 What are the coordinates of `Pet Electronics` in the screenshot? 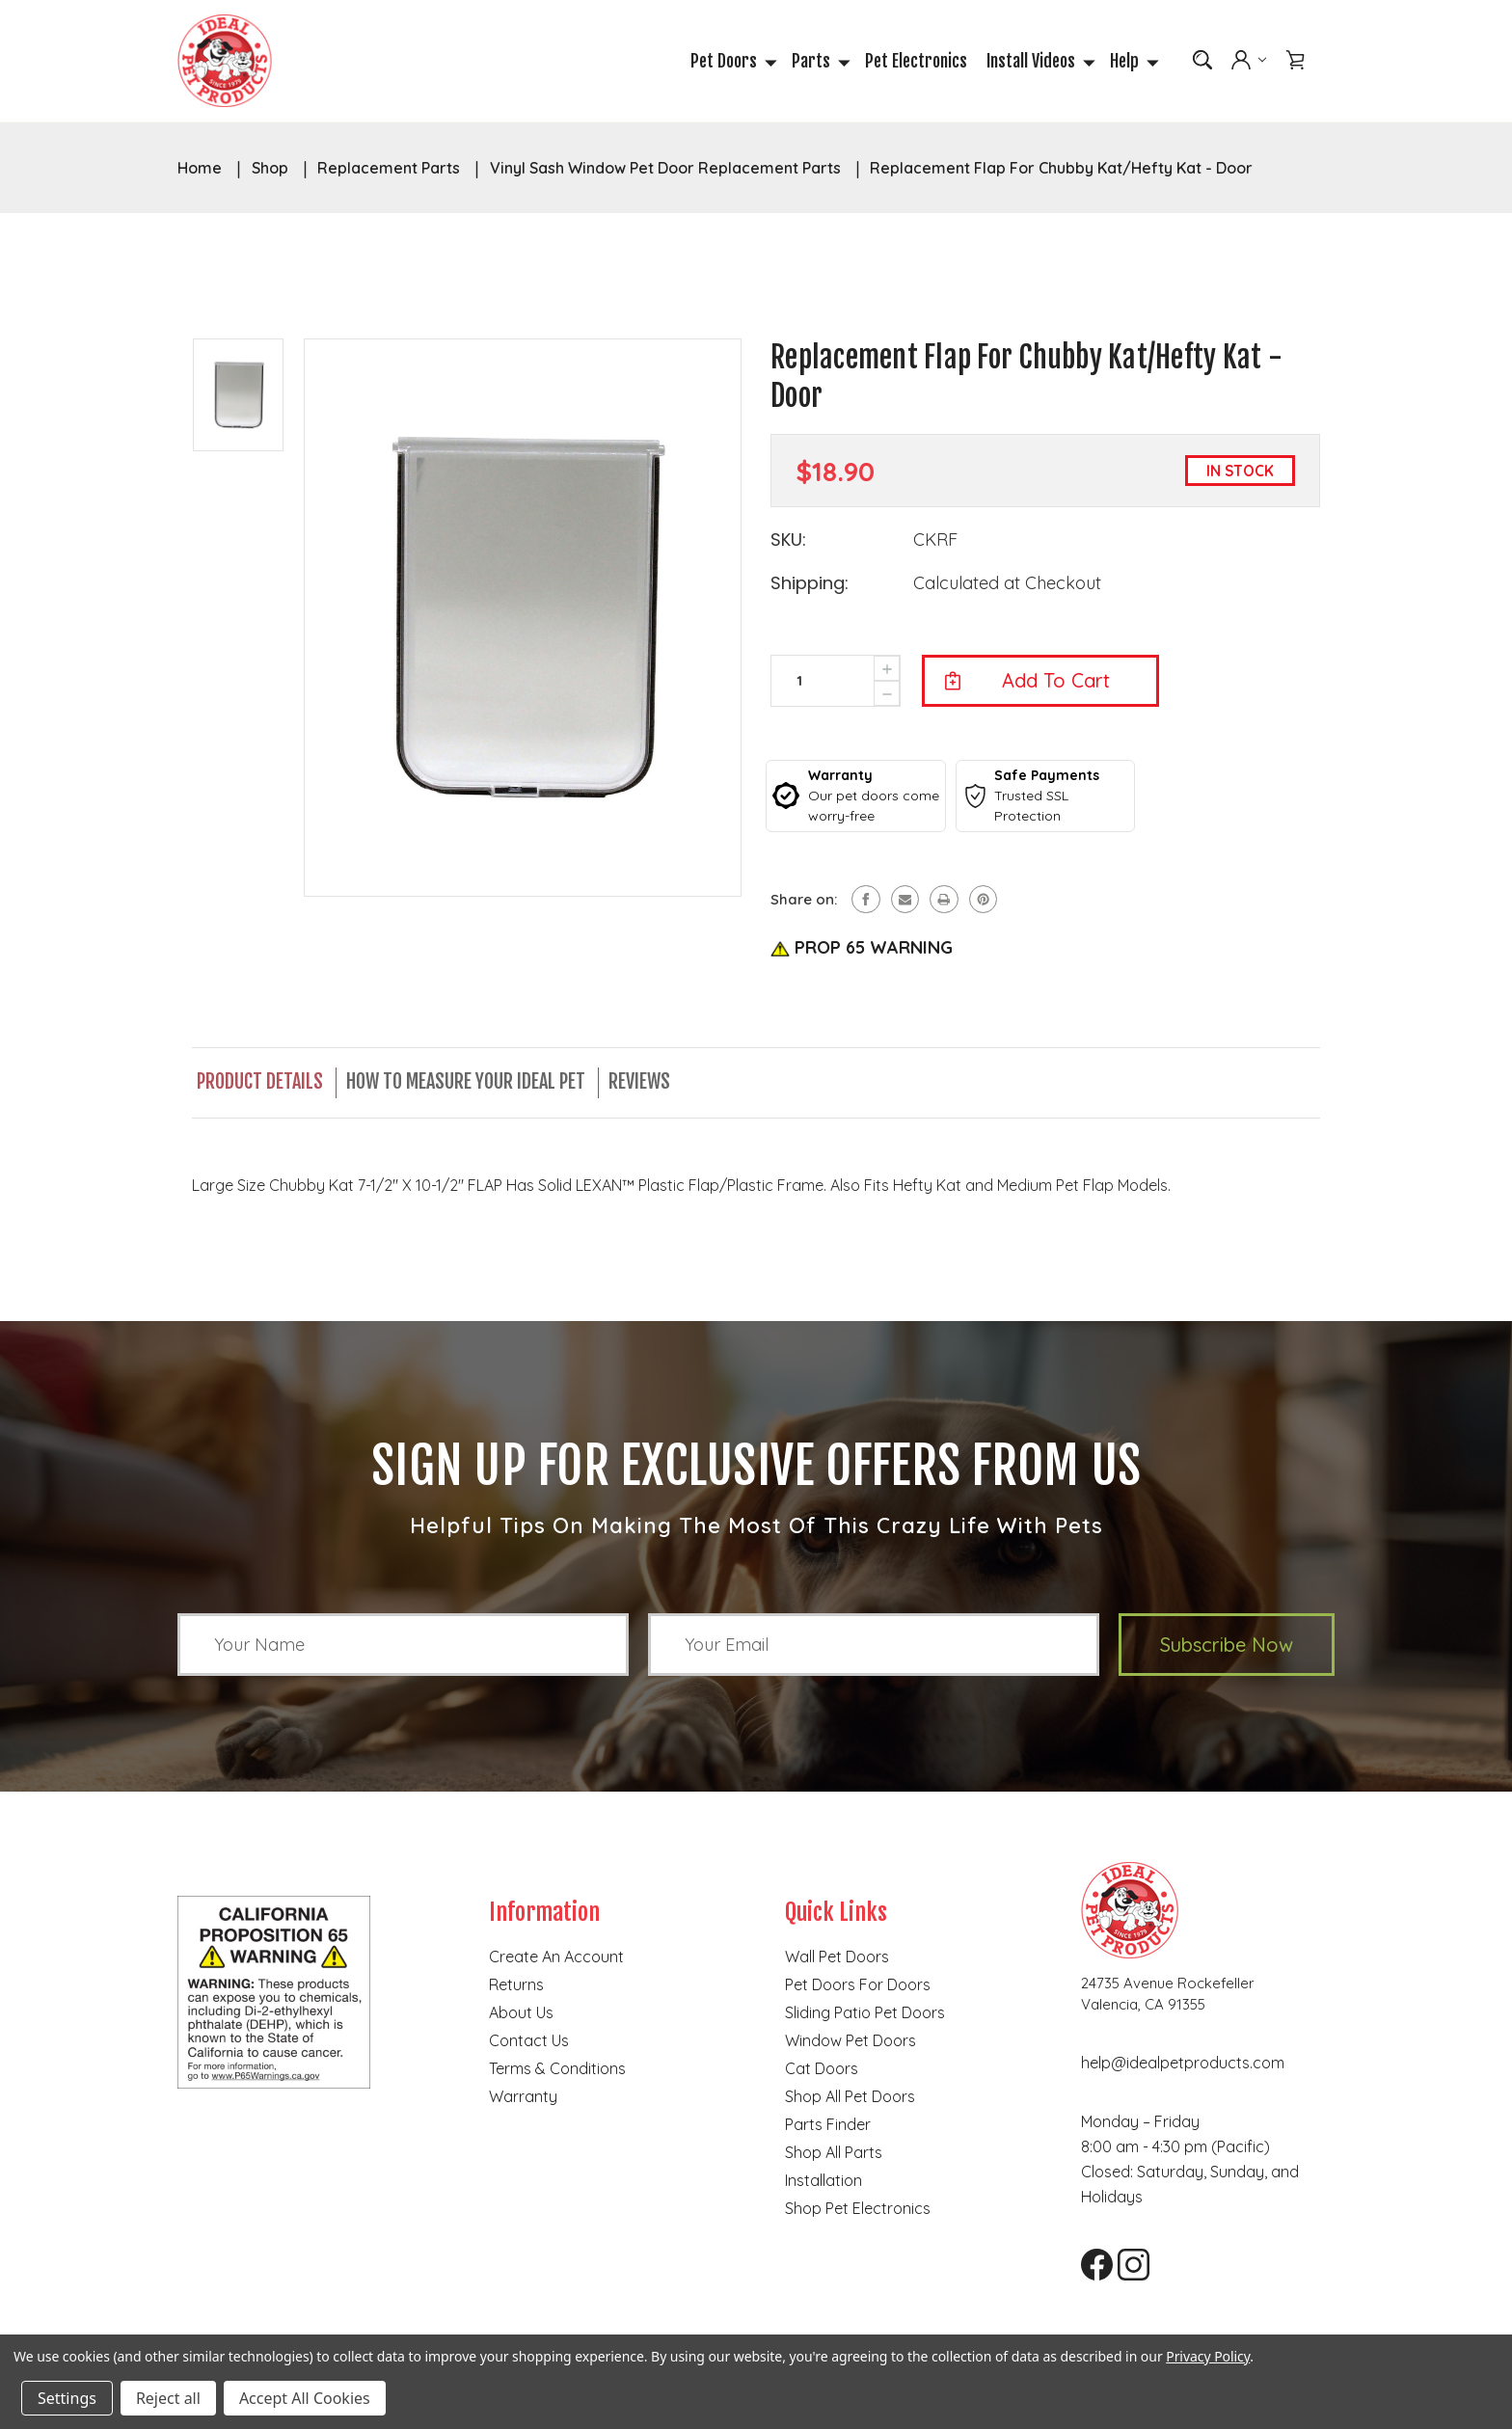 It's located at (916, 62).